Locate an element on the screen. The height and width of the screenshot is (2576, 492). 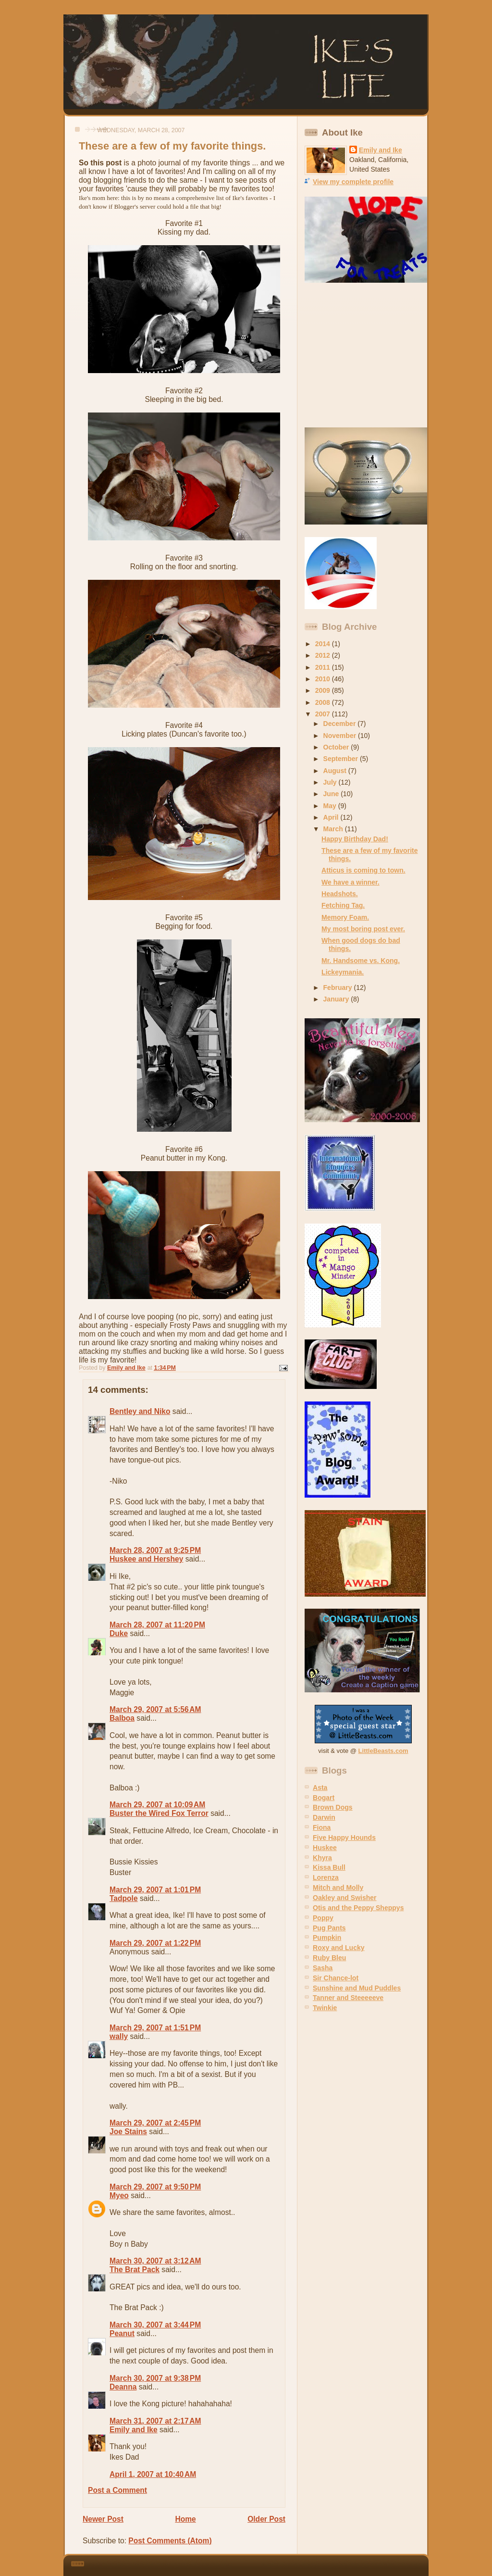
My most boring post ever. is located at coordinates (363, 929).